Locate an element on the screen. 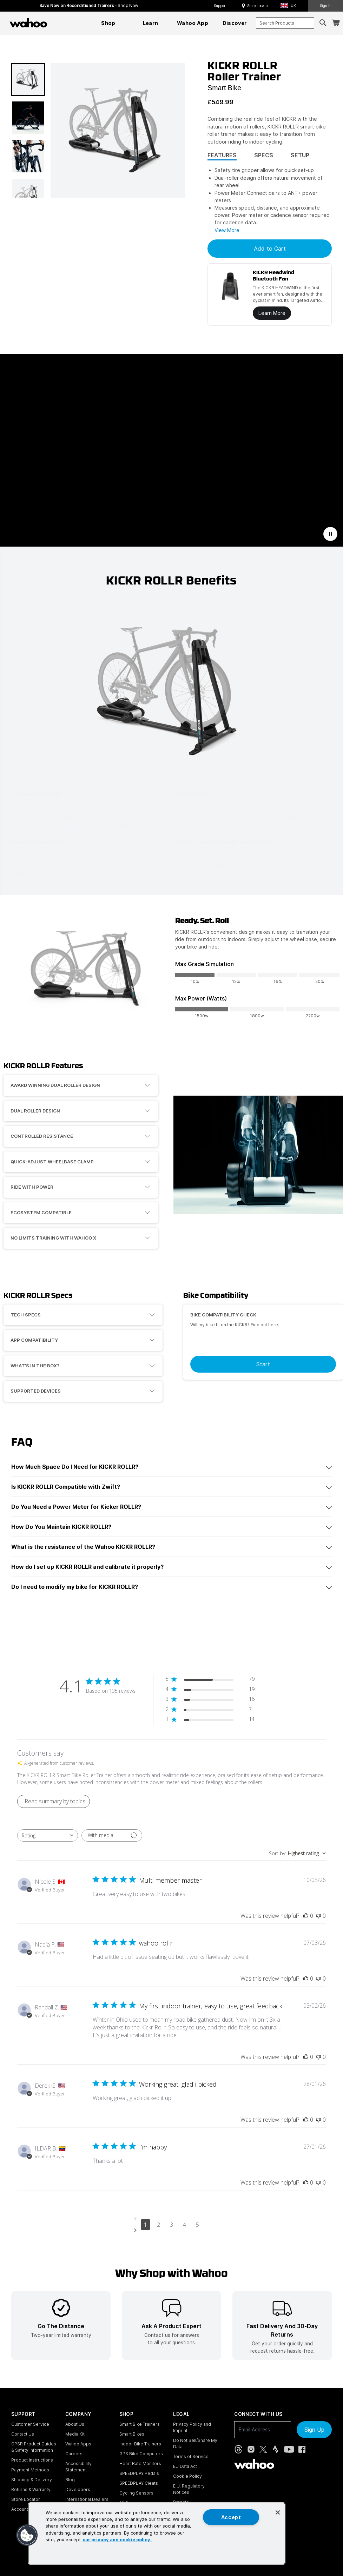 The image size is (343, 2576). [listitem] is located at coordinates (61, 2325).